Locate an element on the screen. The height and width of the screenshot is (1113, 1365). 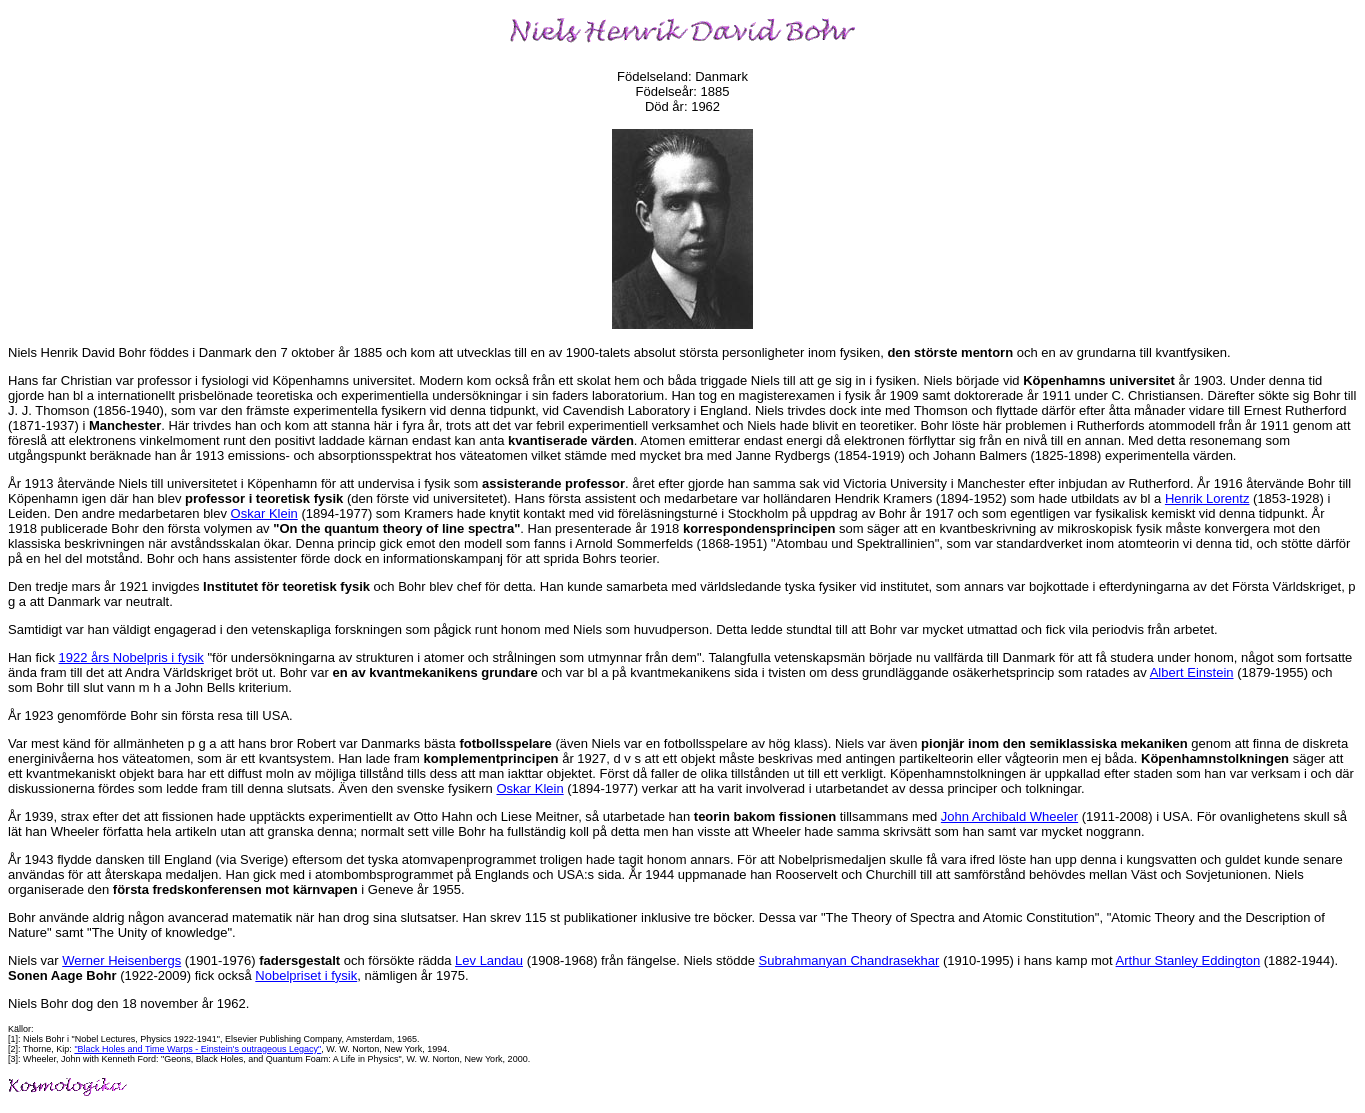
Werner Heisenbergs is located at coordinates (121, 960).